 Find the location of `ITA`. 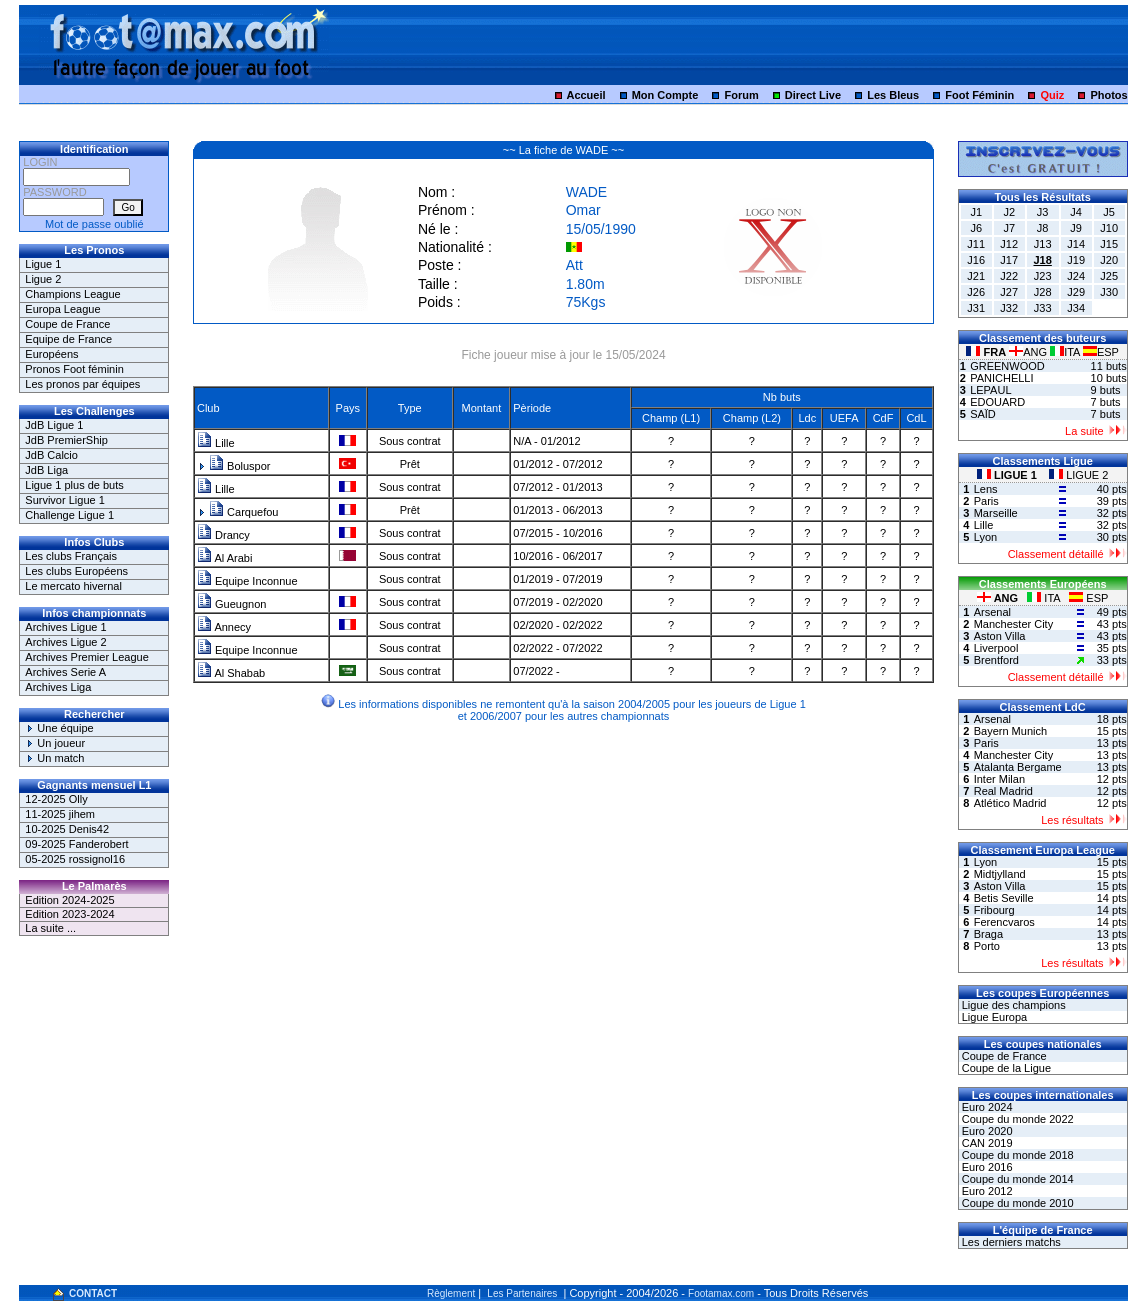

ITA is located at coordinates (1066, 352).